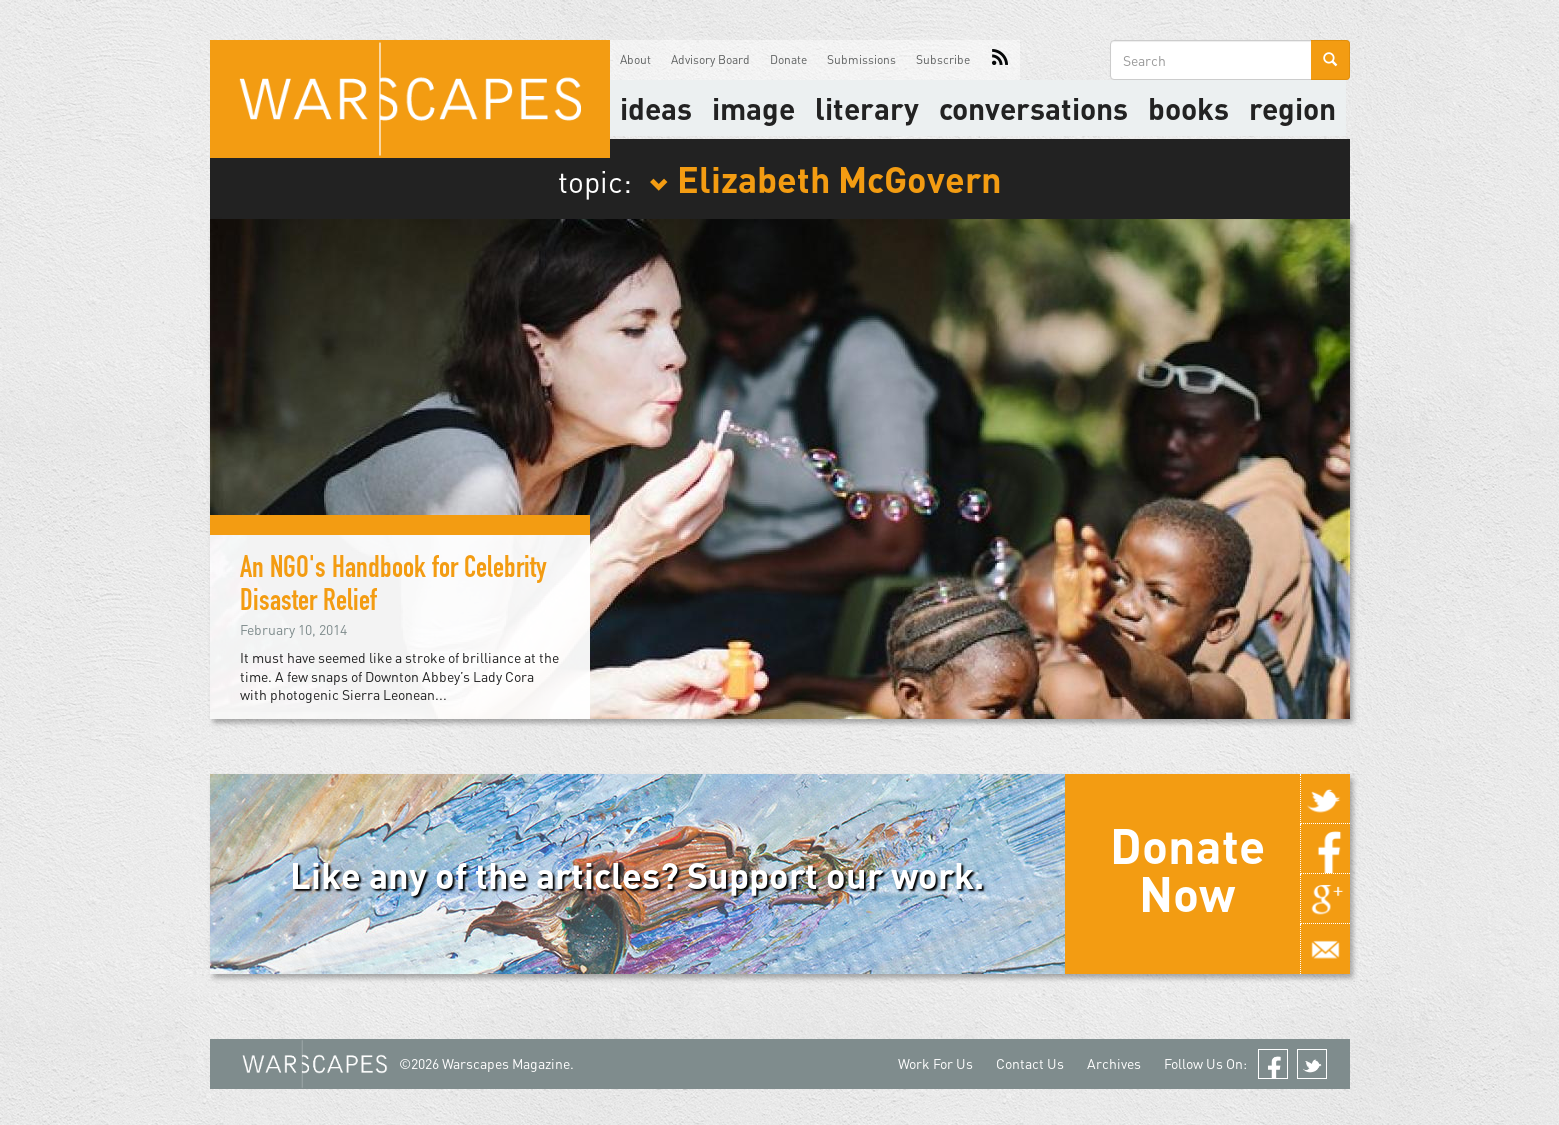 This screenshot has width=1559, height=1125. Describe the element at coordinates (1114, 1063) in the screenshot. I see `Archives` at that location.